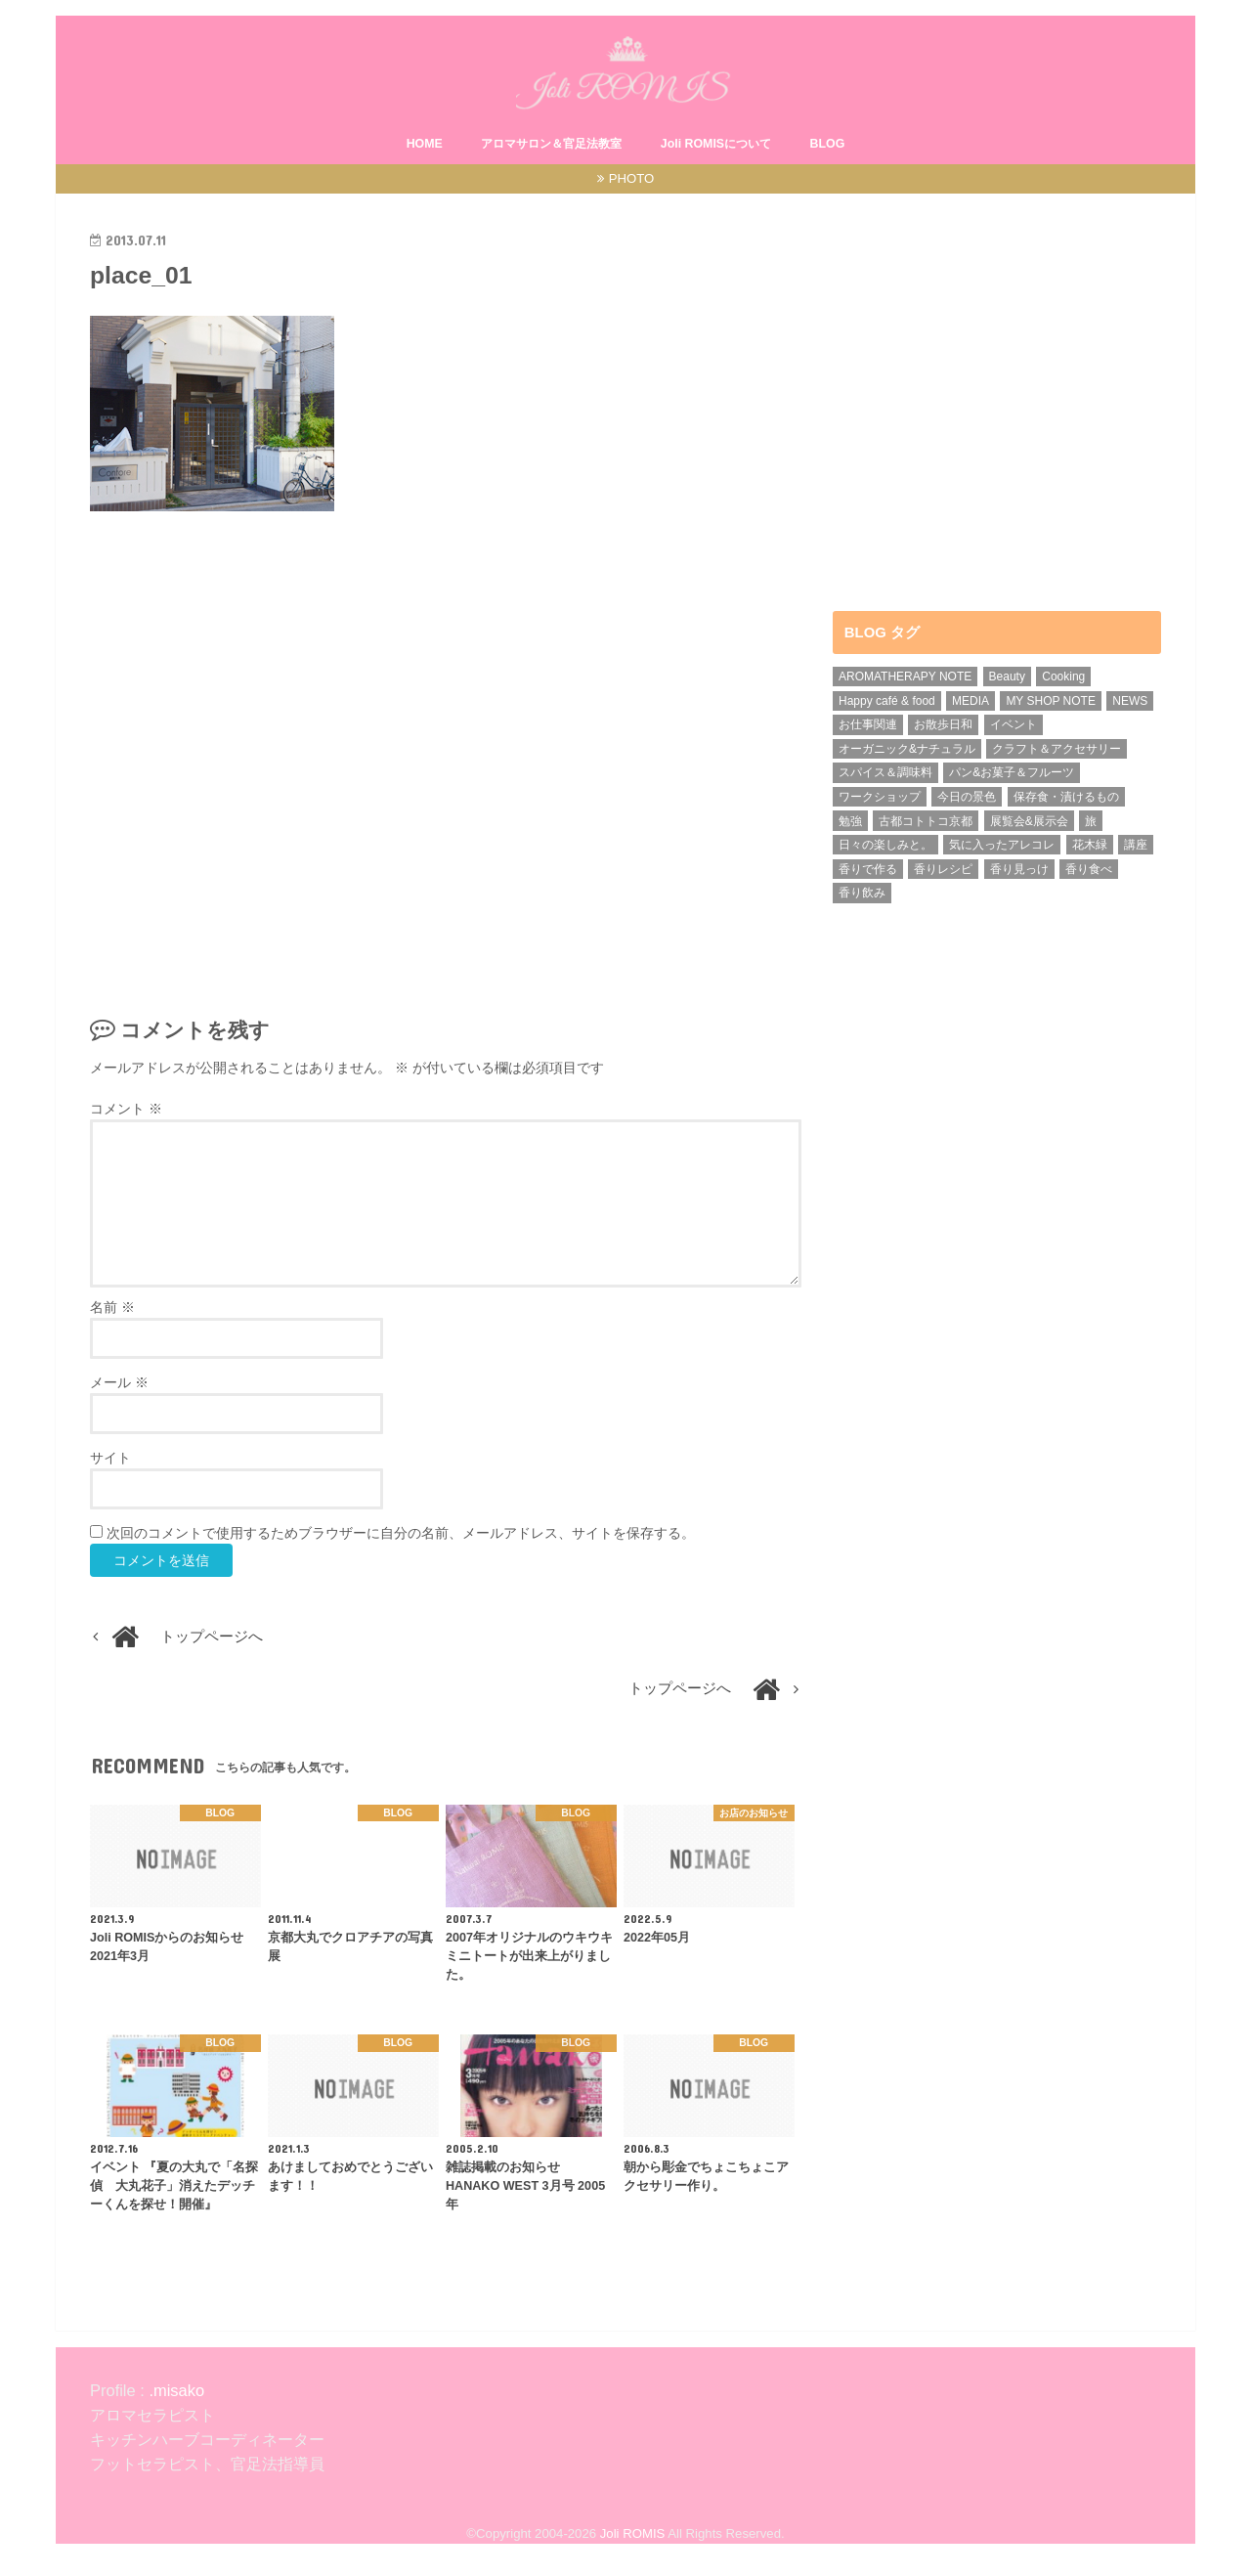 The height and width of the screenshot is (2576, 1251). What do you see at coordinates (633, 2533) in the screenshot?
I see `Joli ROMIS` at bounding box center [633, 2533].